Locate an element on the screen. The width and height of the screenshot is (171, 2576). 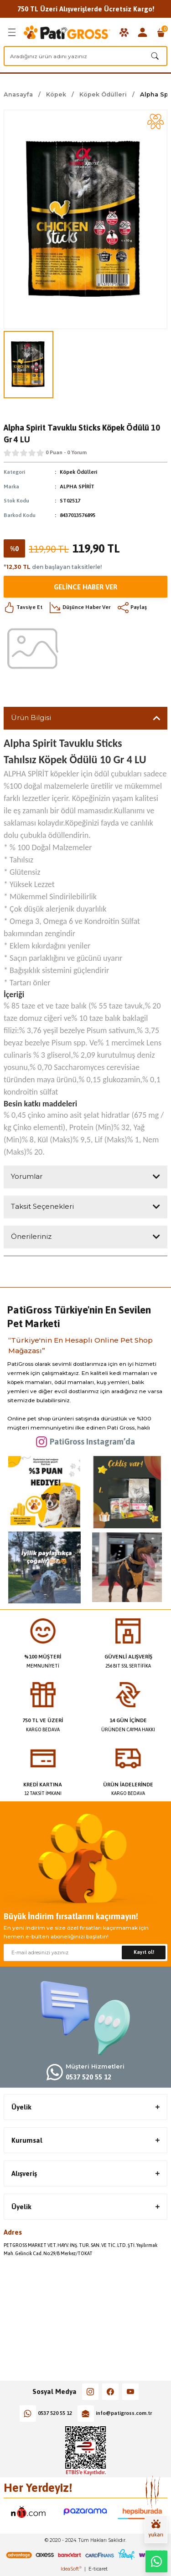
Önerileriniz is located at coordinates (31, 1236).